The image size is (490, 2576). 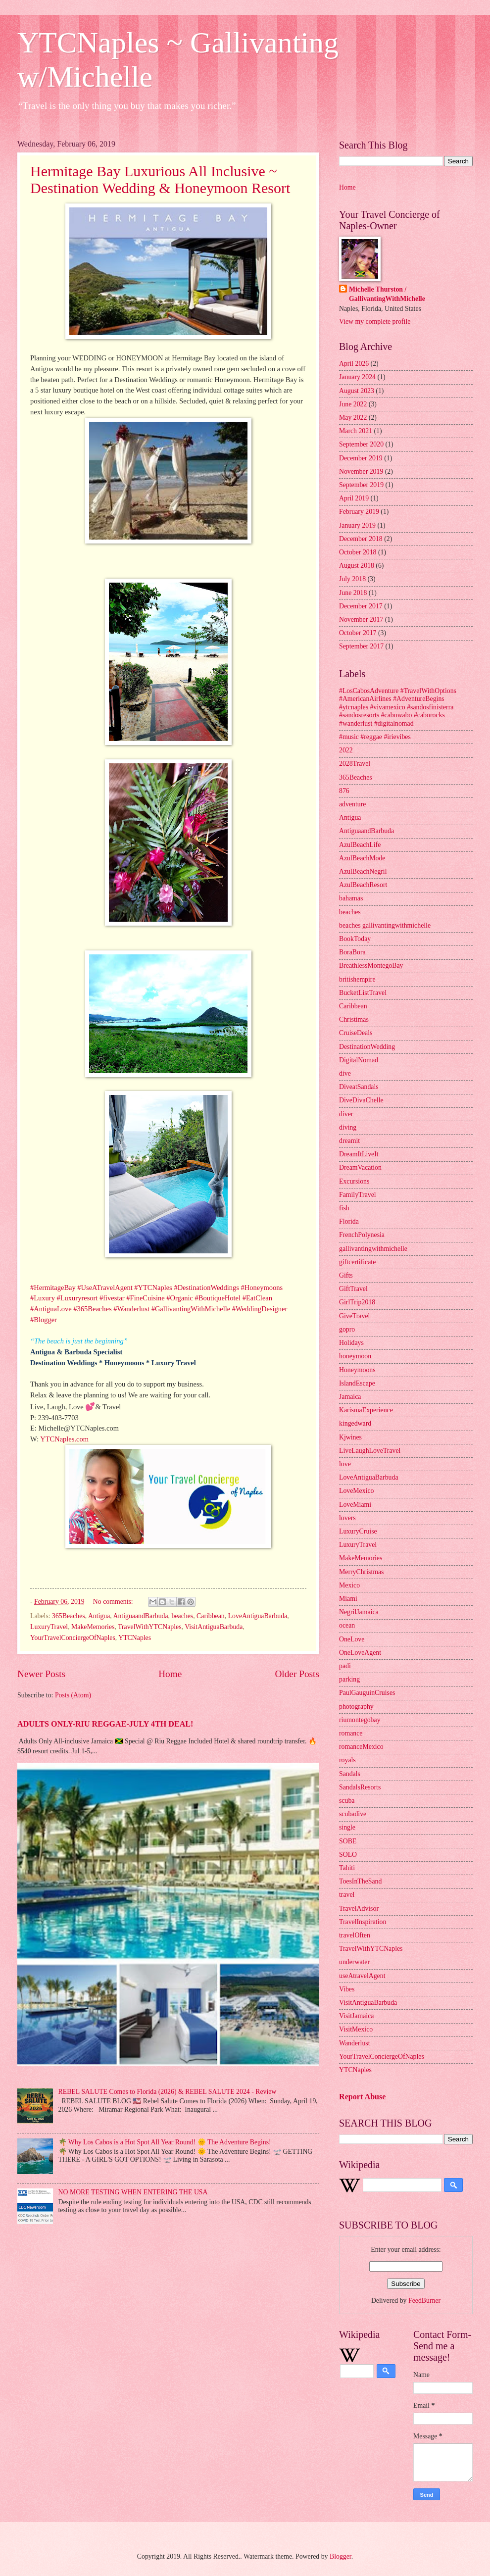 I want to click on IslandEscape, so click(x=357, y=1383).